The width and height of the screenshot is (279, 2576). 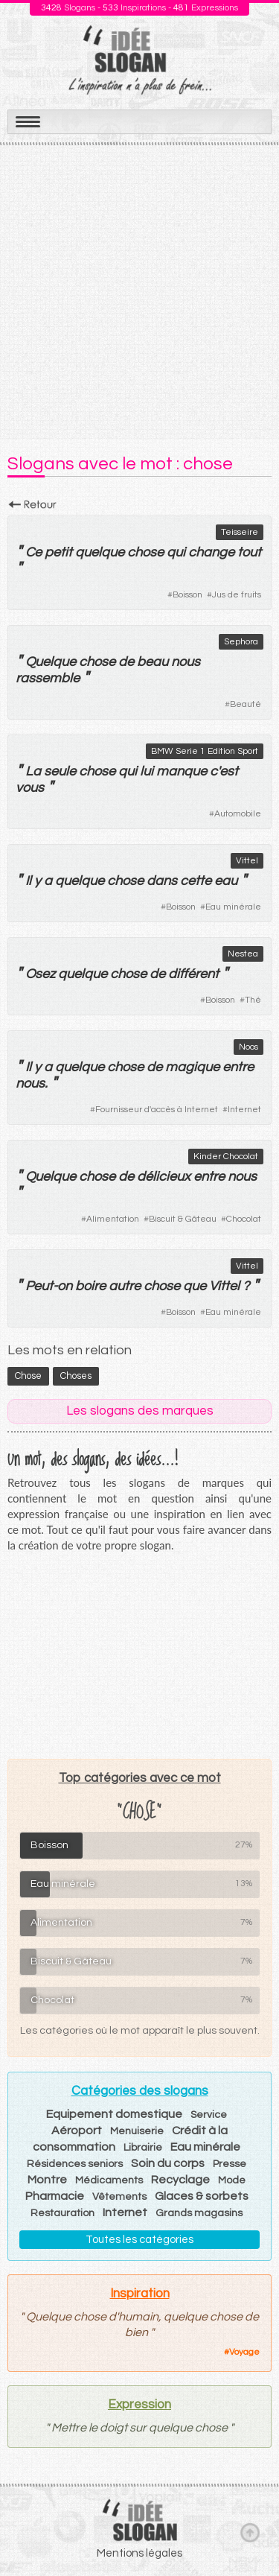 I want to click on choses, so click(x=76, y=1376).